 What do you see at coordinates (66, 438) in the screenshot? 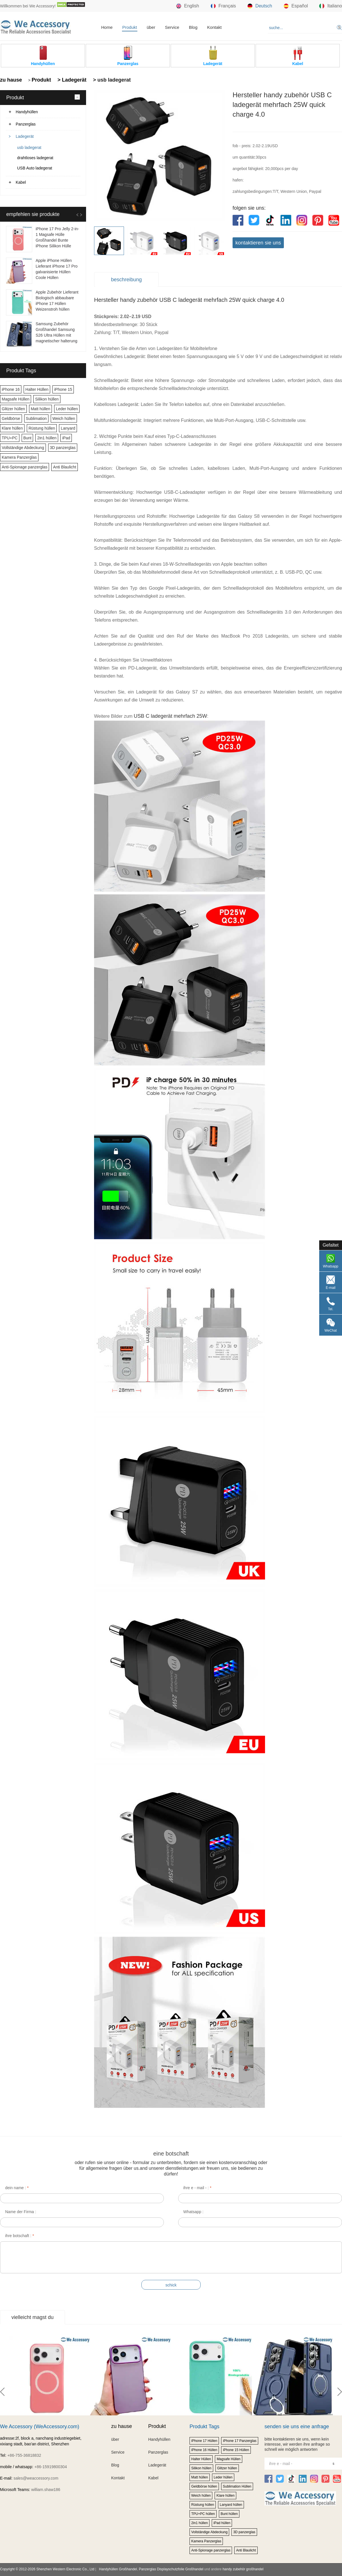
I see `iPad` at bounding box center [66, 438].